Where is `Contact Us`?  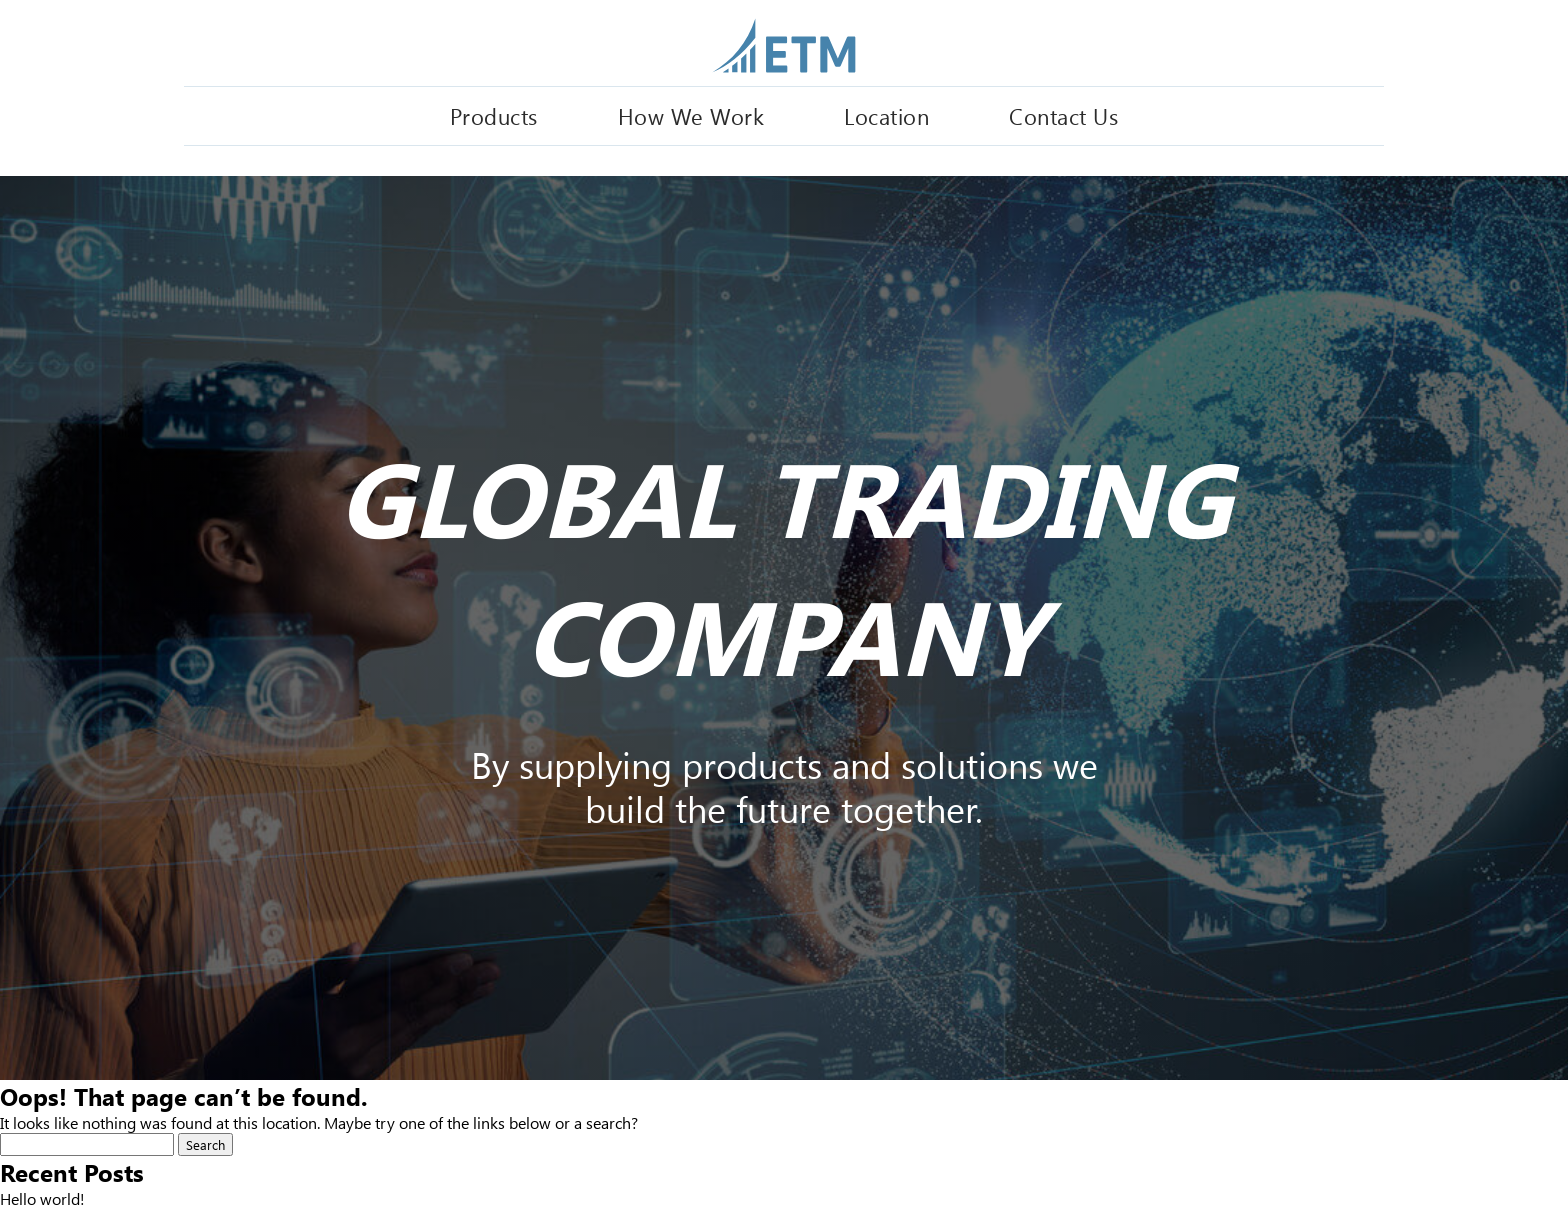
Contact Us is located at coordinates (1063, 116).